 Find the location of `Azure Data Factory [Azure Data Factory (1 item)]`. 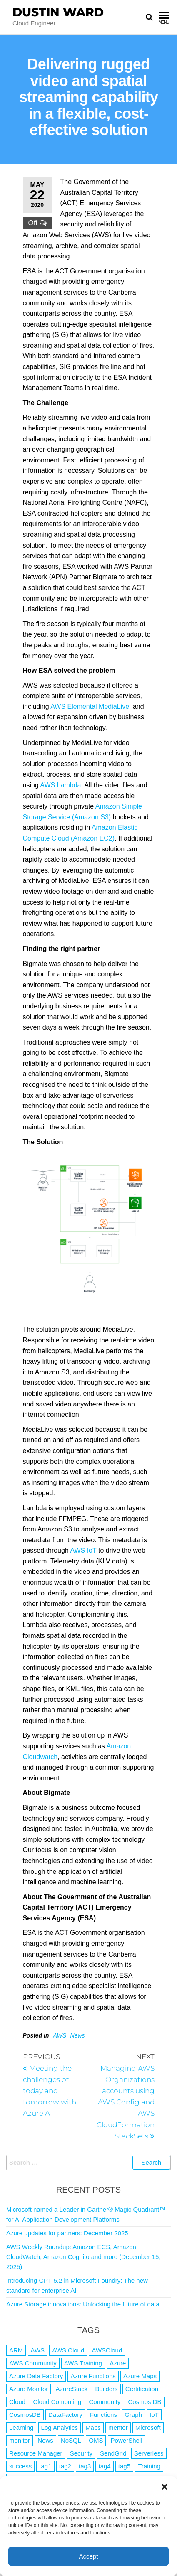

Azure Data Factory [Azure Data Factory (1 item)] is located at coordinates (36, 2375).